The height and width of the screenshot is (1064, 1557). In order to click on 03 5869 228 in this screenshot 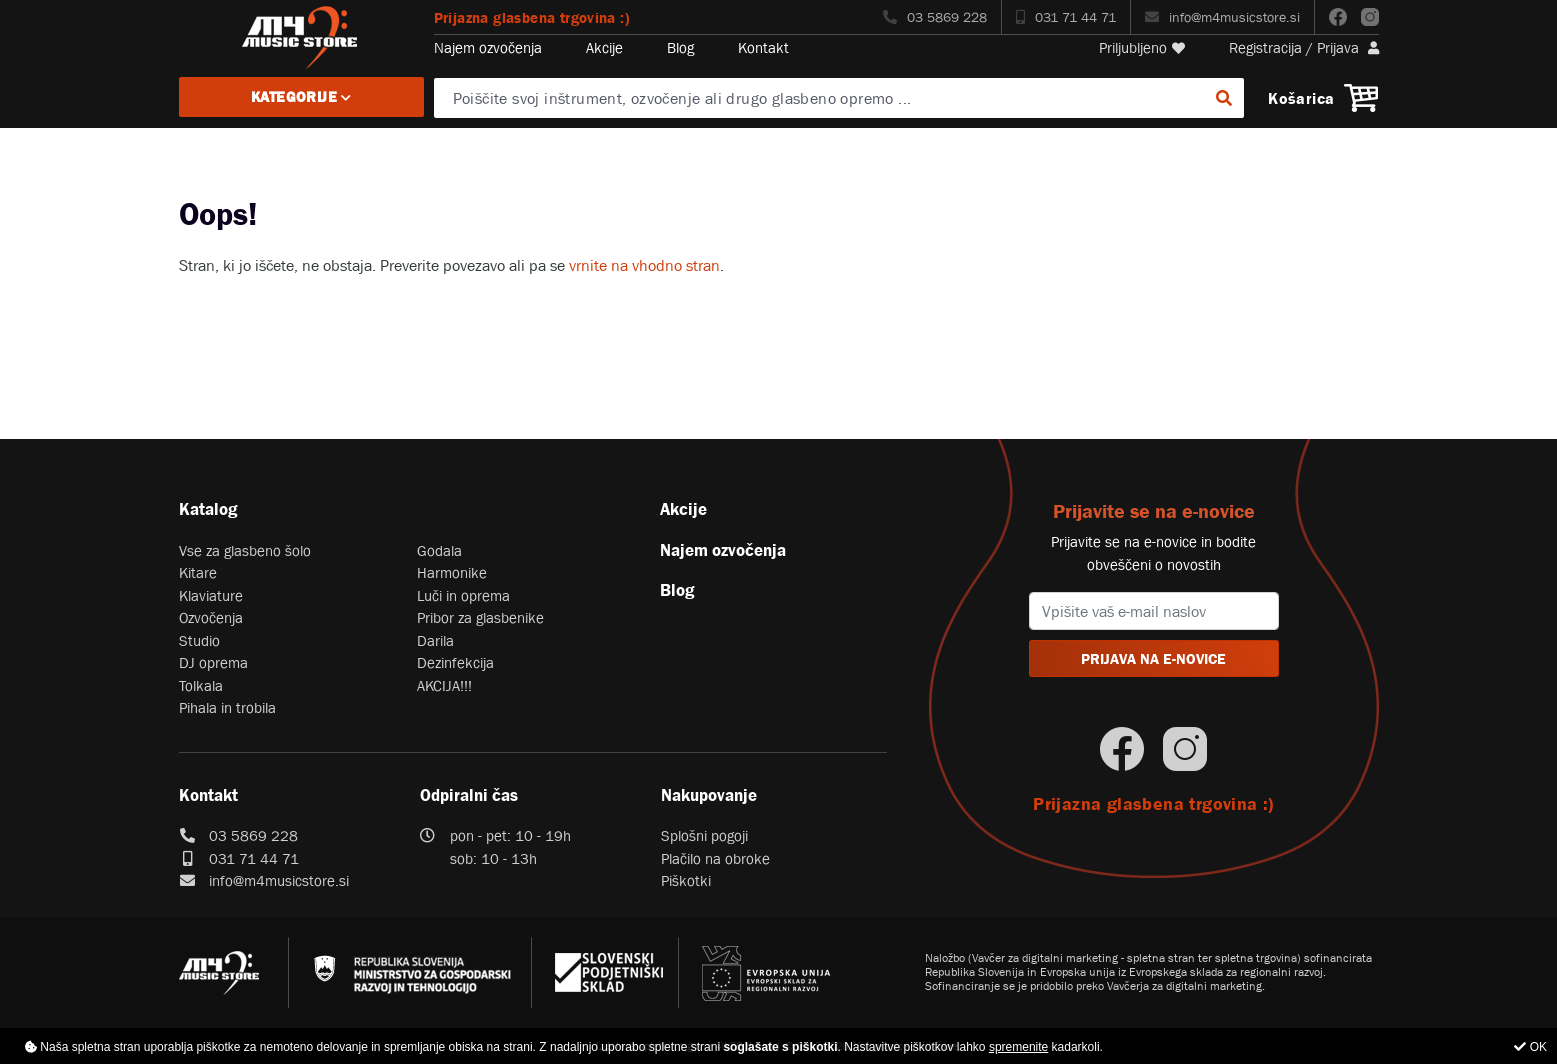, I will do `click(935, 17)`.